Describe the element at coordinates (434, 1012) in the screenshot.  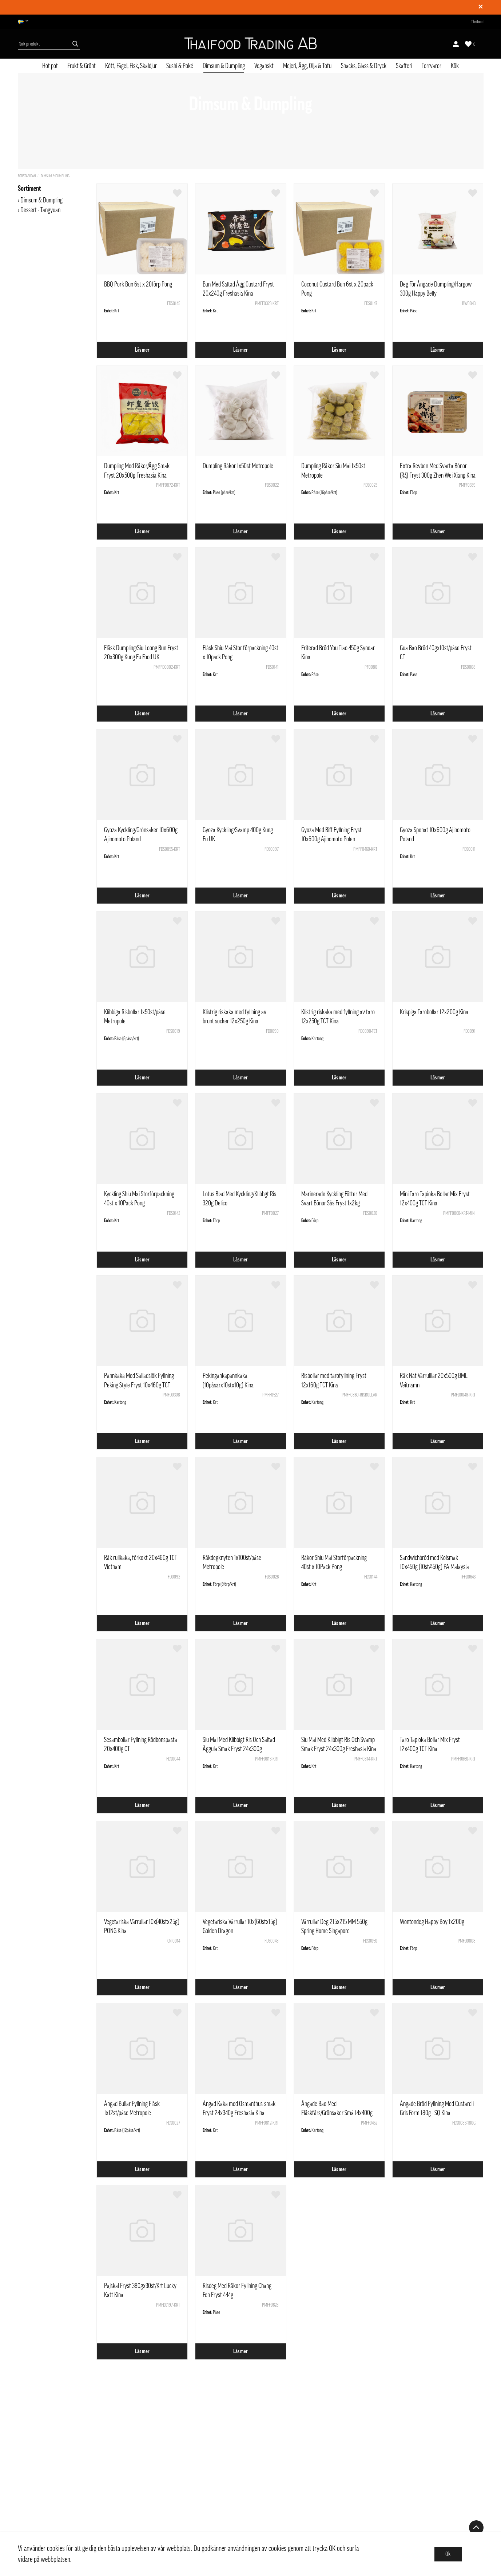
I see `Krispiga Tarobollar 12x200g Kina` at that location.